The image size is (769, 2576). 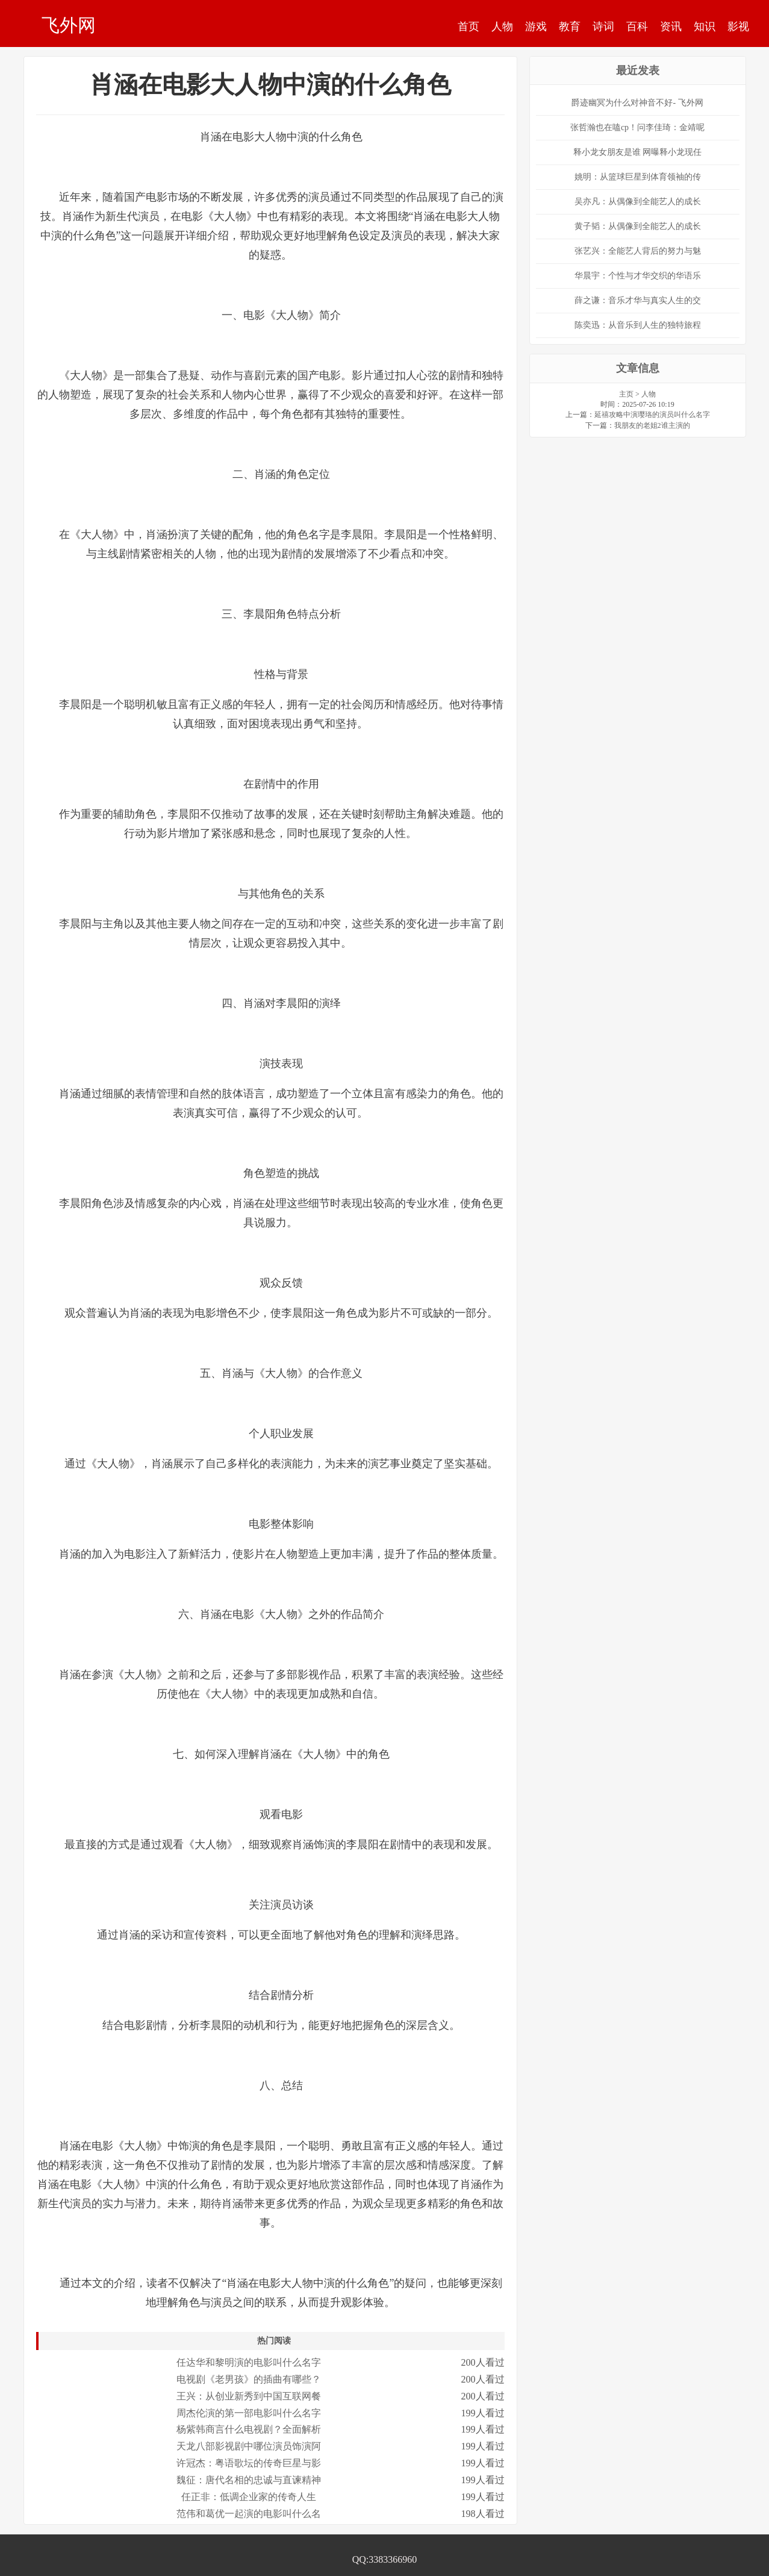 I want to click on 张艺兴：全能艺人背后的努力与魅, so click(x=637, y=250).